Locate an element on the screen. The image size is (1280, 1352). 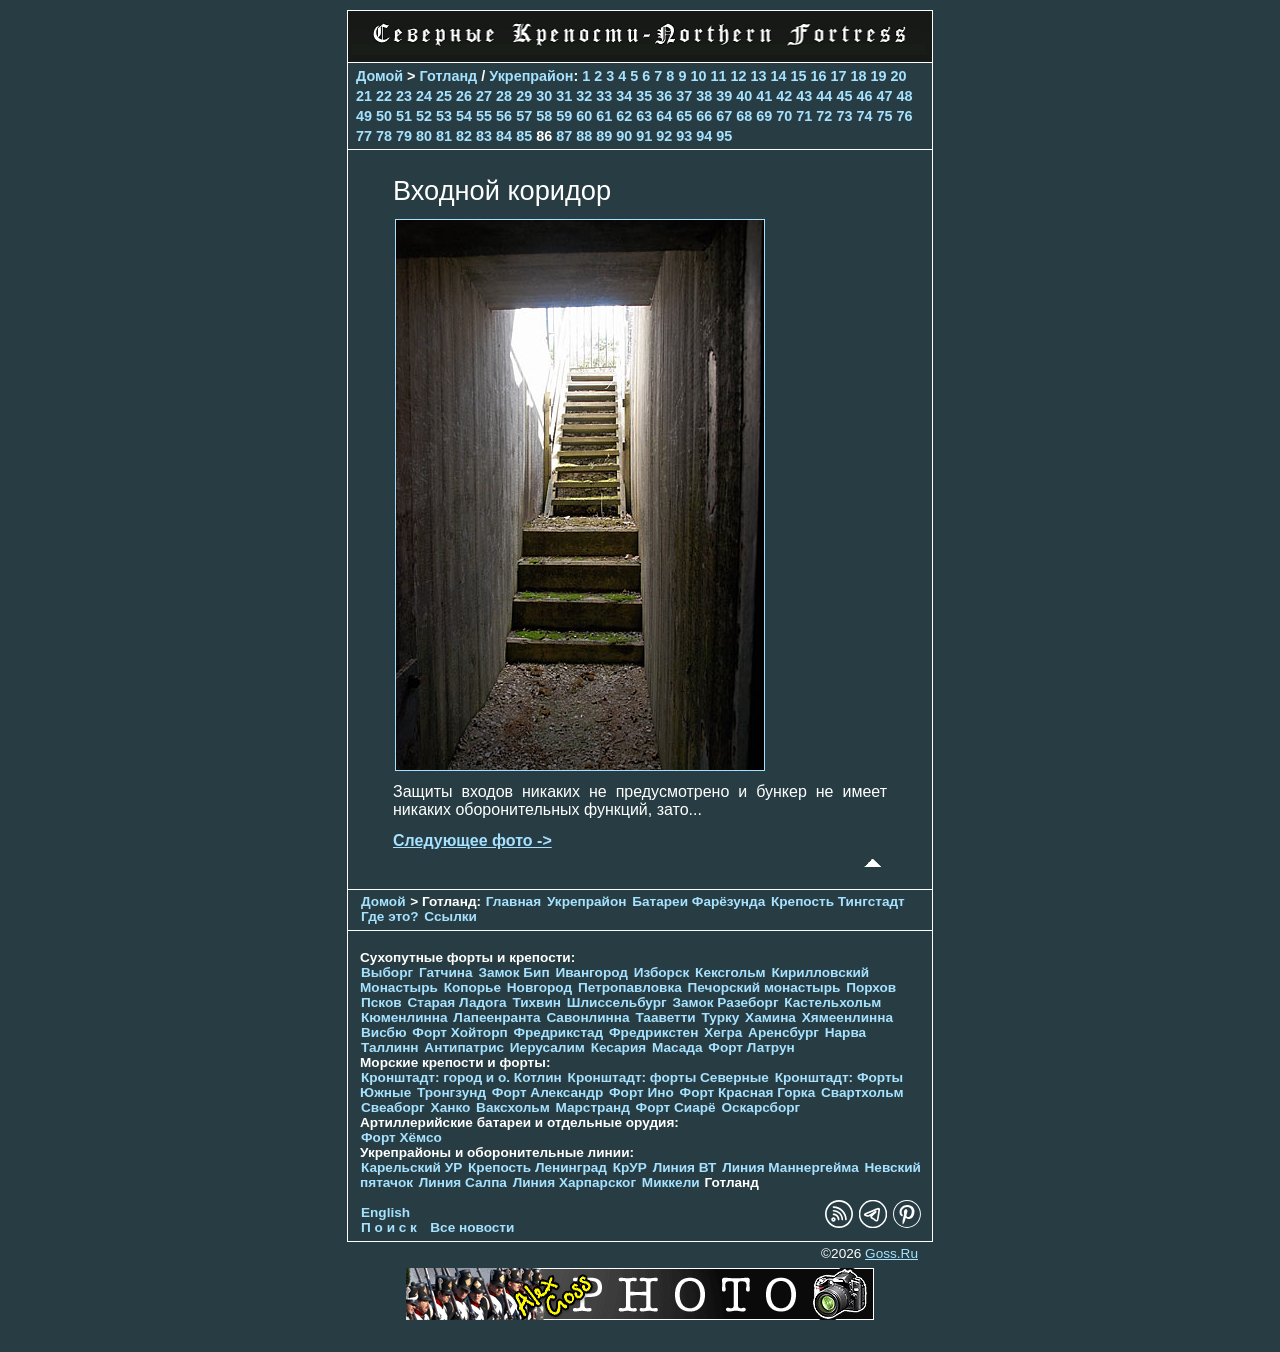
Тронгзунд is located at coordinates (451, 1092).